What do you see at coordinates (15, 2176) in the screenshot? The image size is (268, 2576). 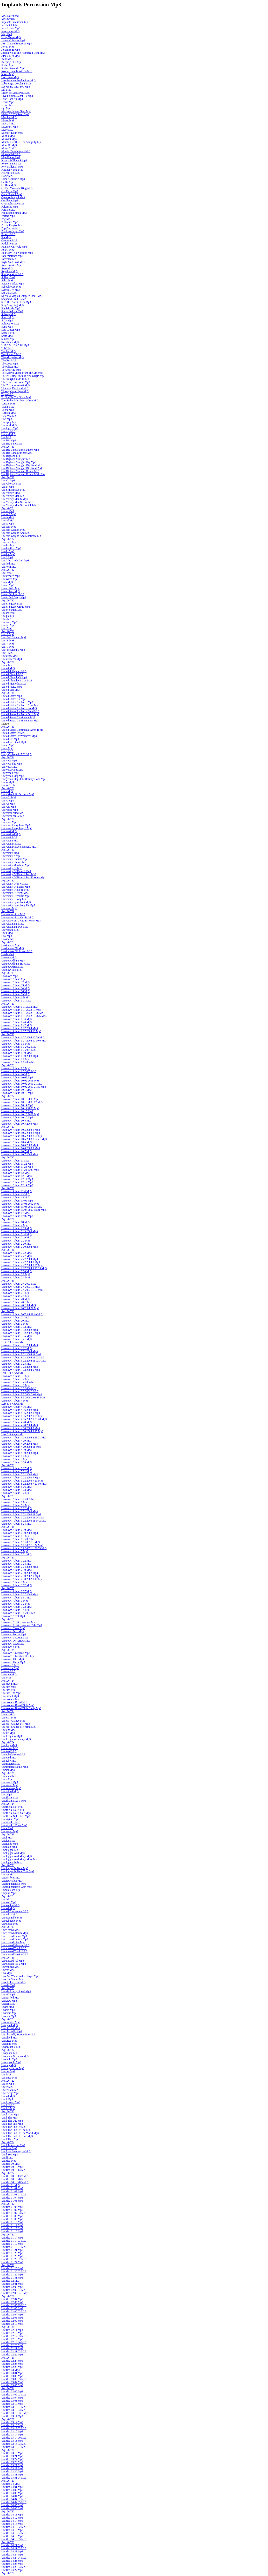 I see `Untitled 00 10 13 2 Mp3` at bounding box center [15, 2176].